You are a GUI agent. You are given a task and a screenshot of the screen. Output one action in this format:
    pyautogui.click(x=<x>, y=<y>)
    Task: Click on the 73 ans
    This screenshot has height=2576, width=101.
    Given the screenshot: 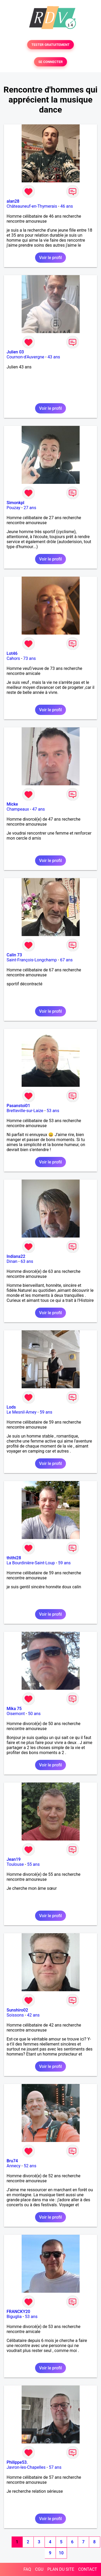 What is the action you would take?
    pyautogui.click(x=29, y=658)
    